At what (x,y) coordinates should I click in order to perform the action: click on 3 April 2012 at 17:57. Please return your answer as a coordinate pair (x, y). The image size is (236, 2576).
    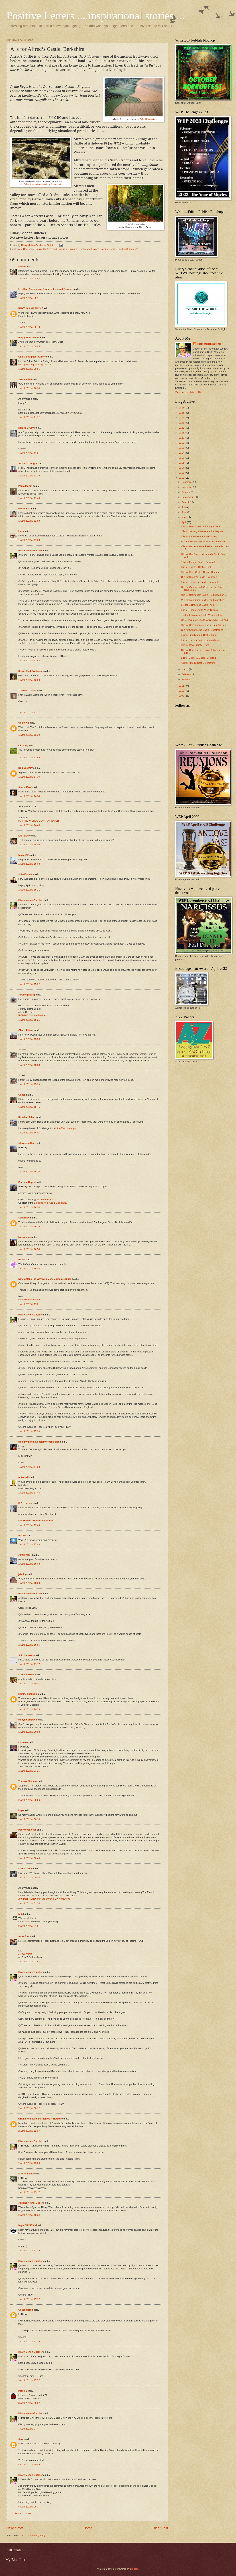
    Looking at the image, I should click on (29, 2380).